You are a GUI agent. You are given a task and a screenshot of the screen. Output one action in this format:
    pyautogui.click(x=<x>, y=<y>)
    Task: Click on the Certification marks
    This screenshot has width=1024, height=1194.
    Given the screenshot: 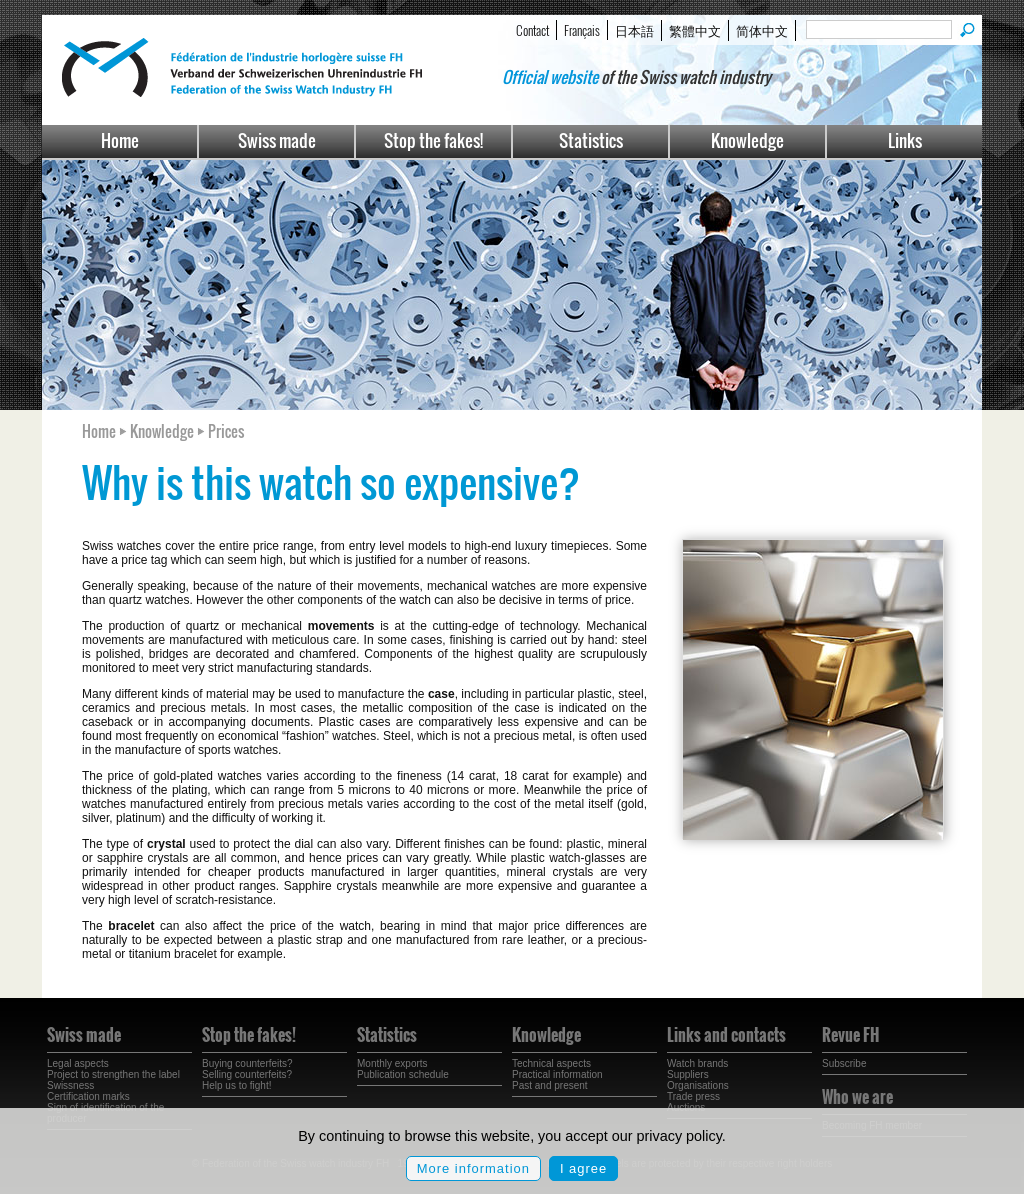 What is the action you would take?
    pyautogui.click(x=88, y=1096)
    